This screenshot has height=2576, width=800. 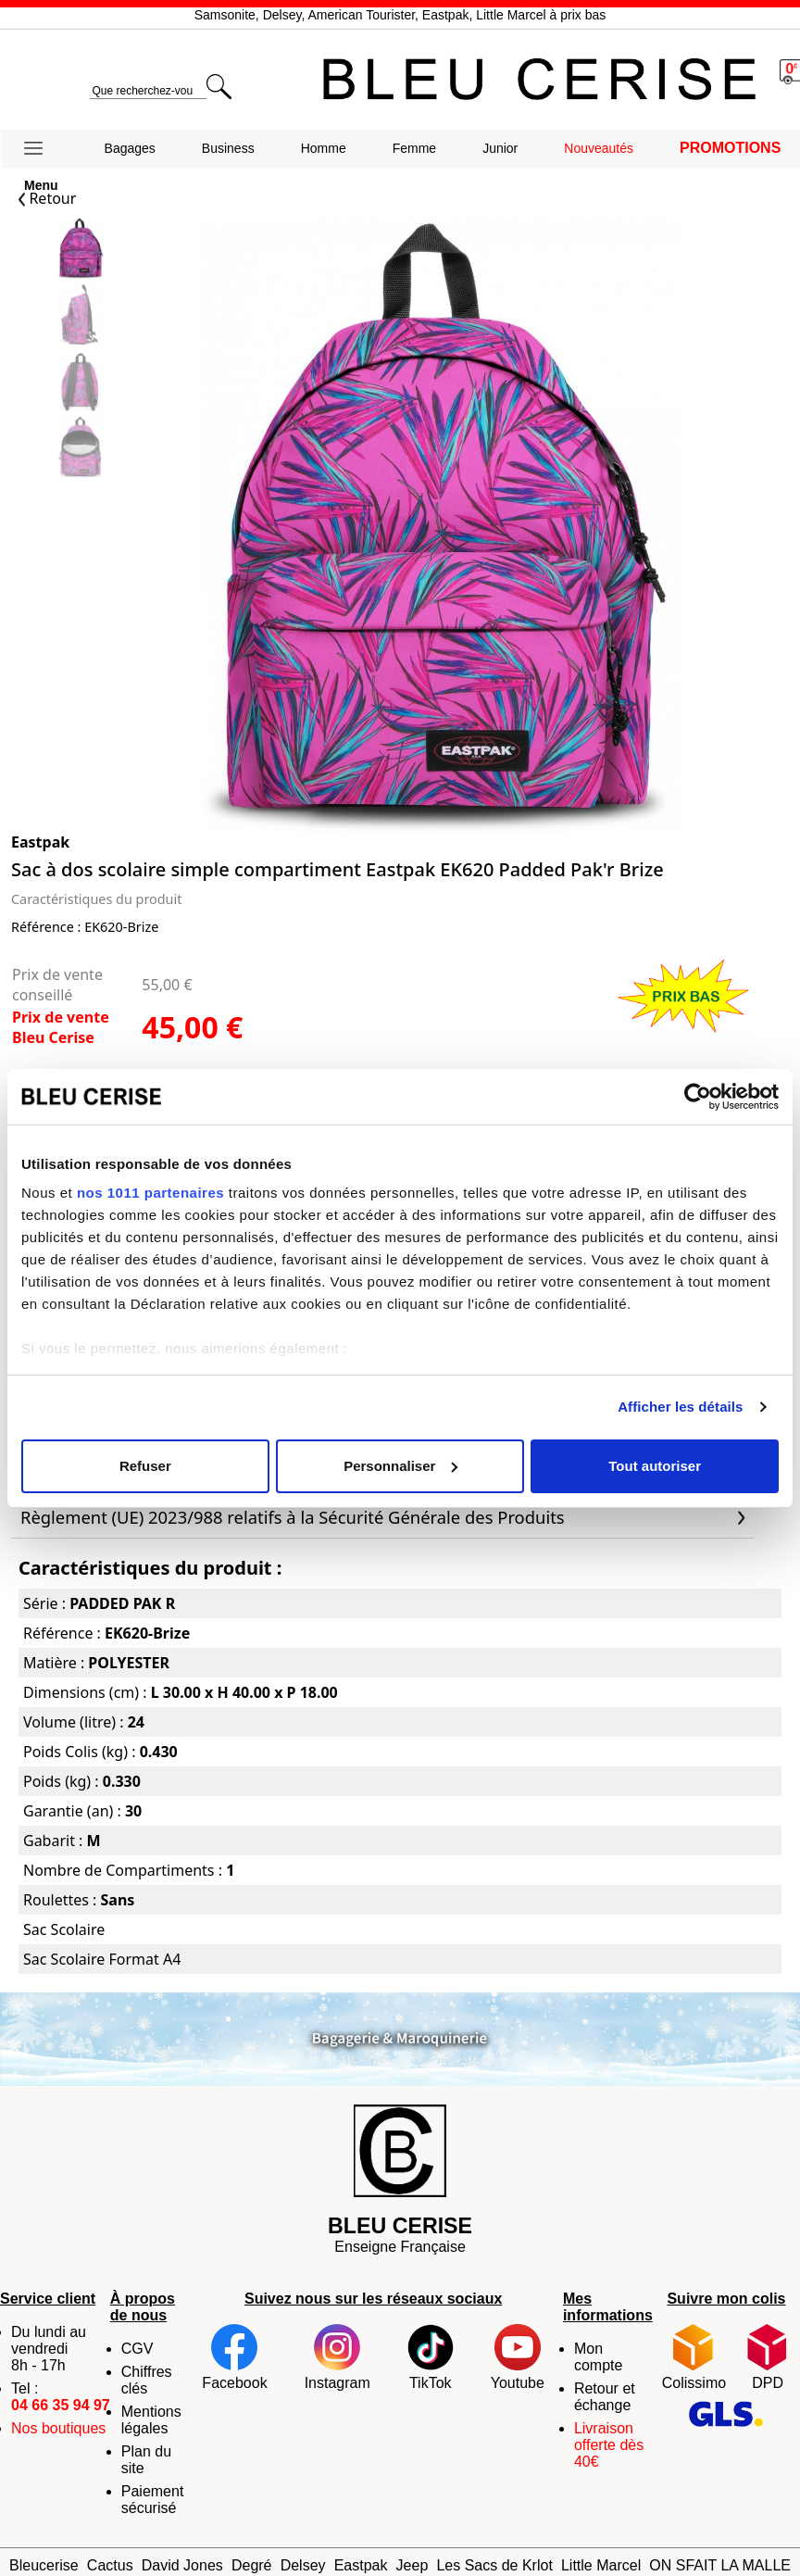 What do you see at coordinates (145, 1466) in the screenshot?
I see `Refuser` at bounding box center [145, 1466].